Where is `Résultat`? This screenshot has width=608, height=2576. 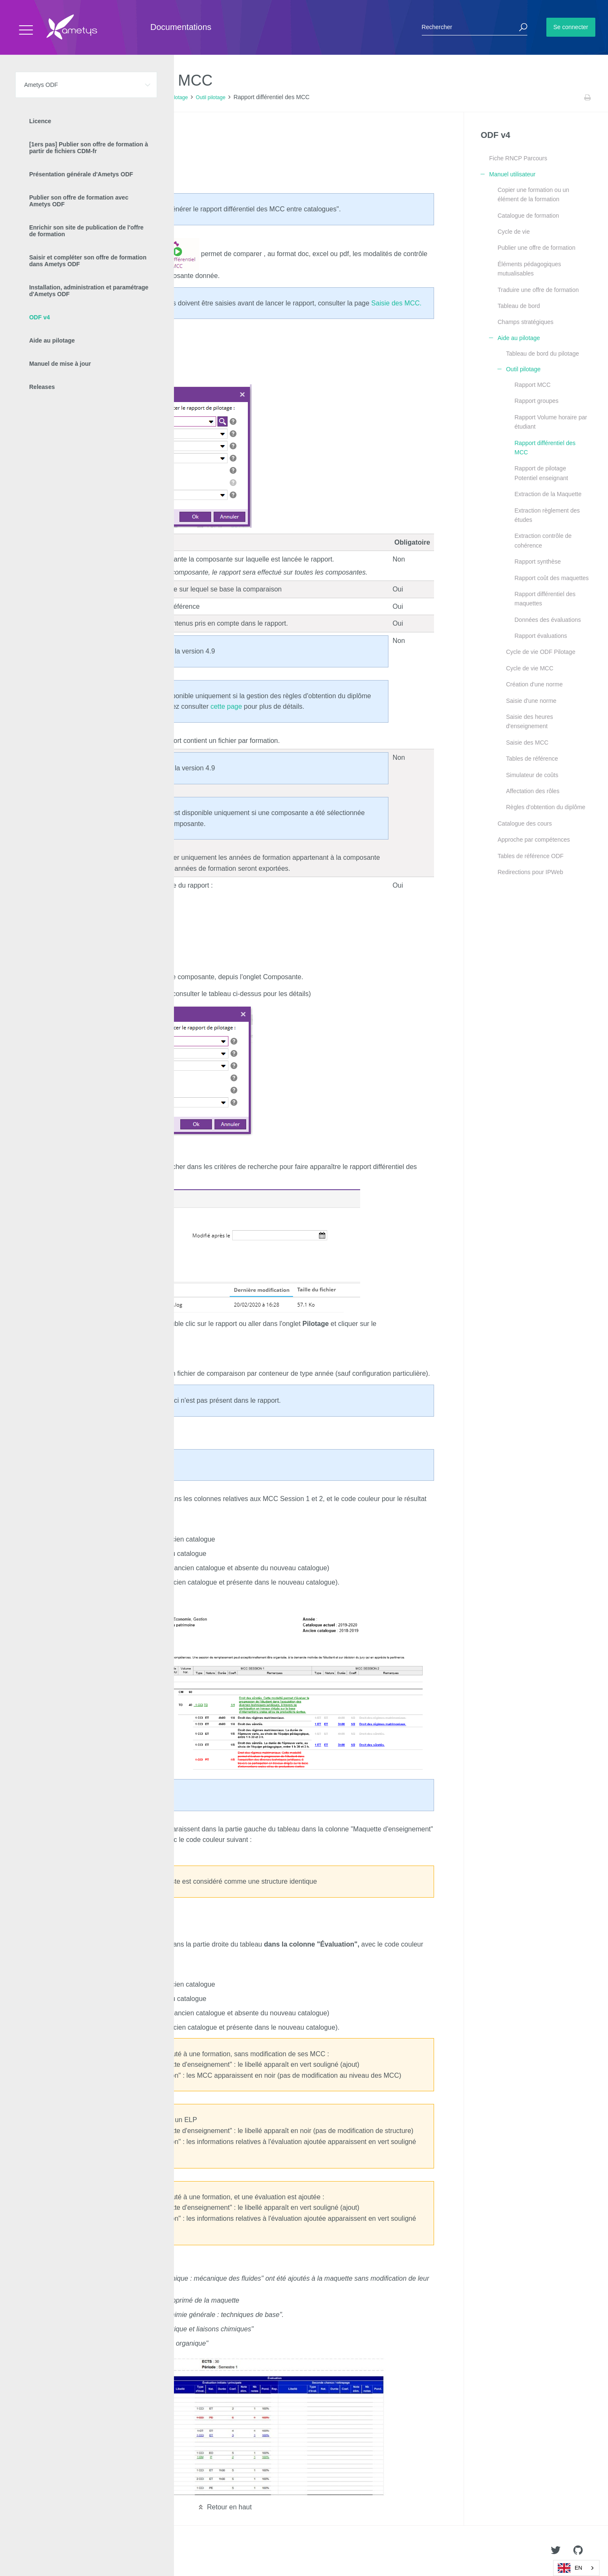 Résultat is located at coordinates (38, 185).